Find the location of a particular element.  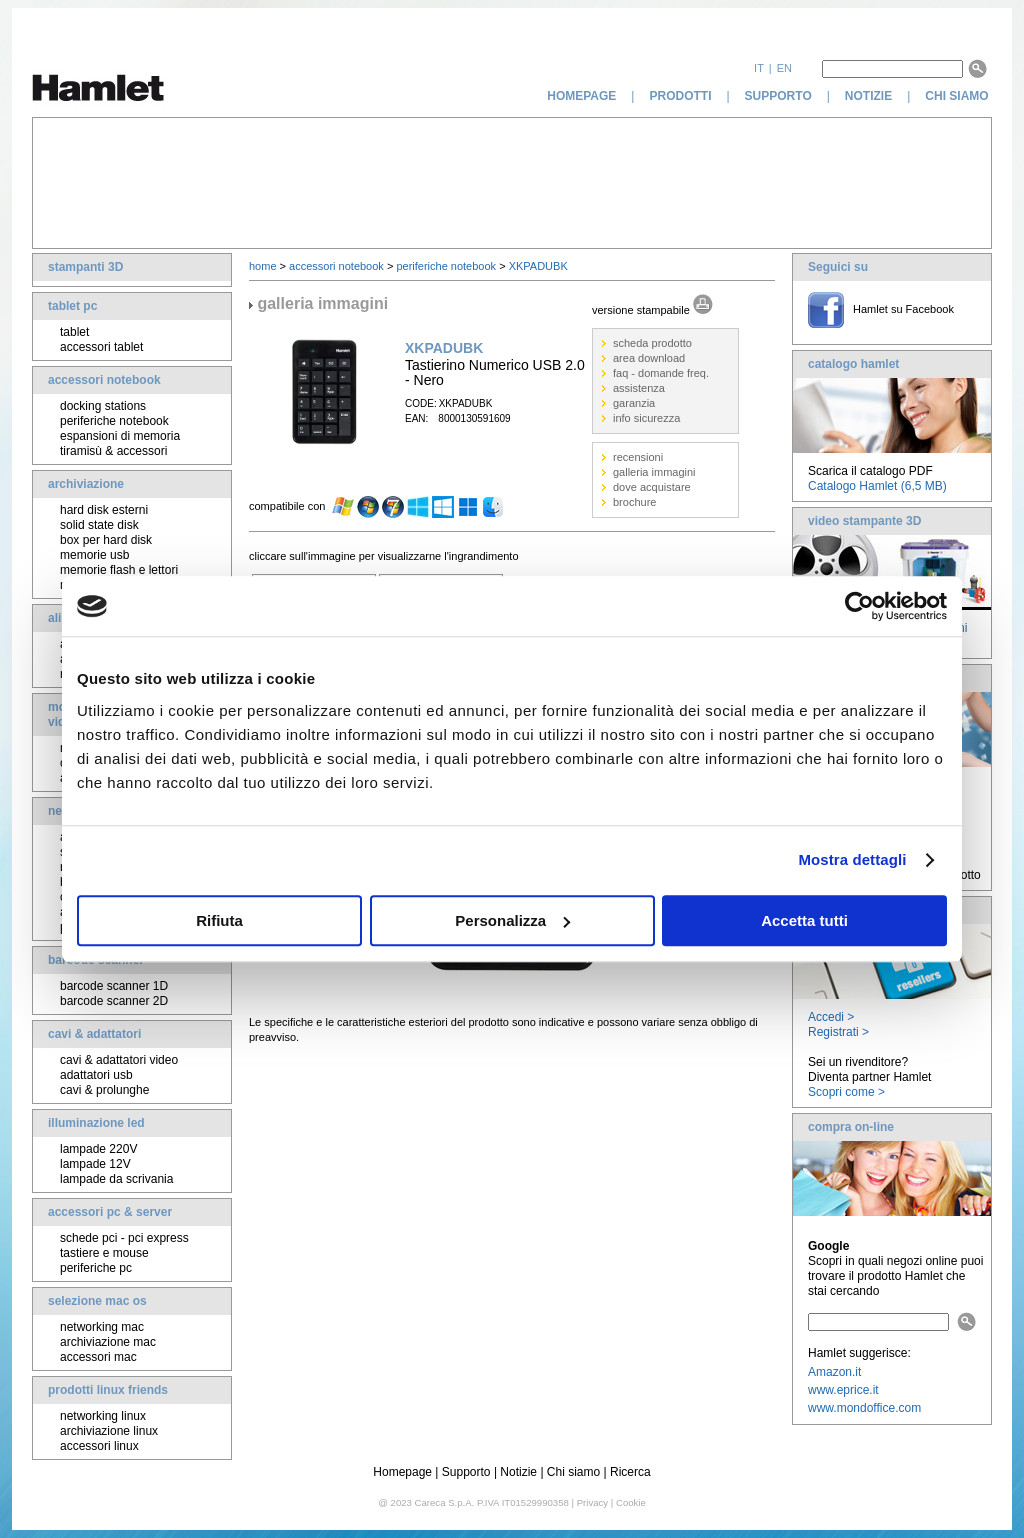

lampade da scrivania is located at coordinates (116, 1179).